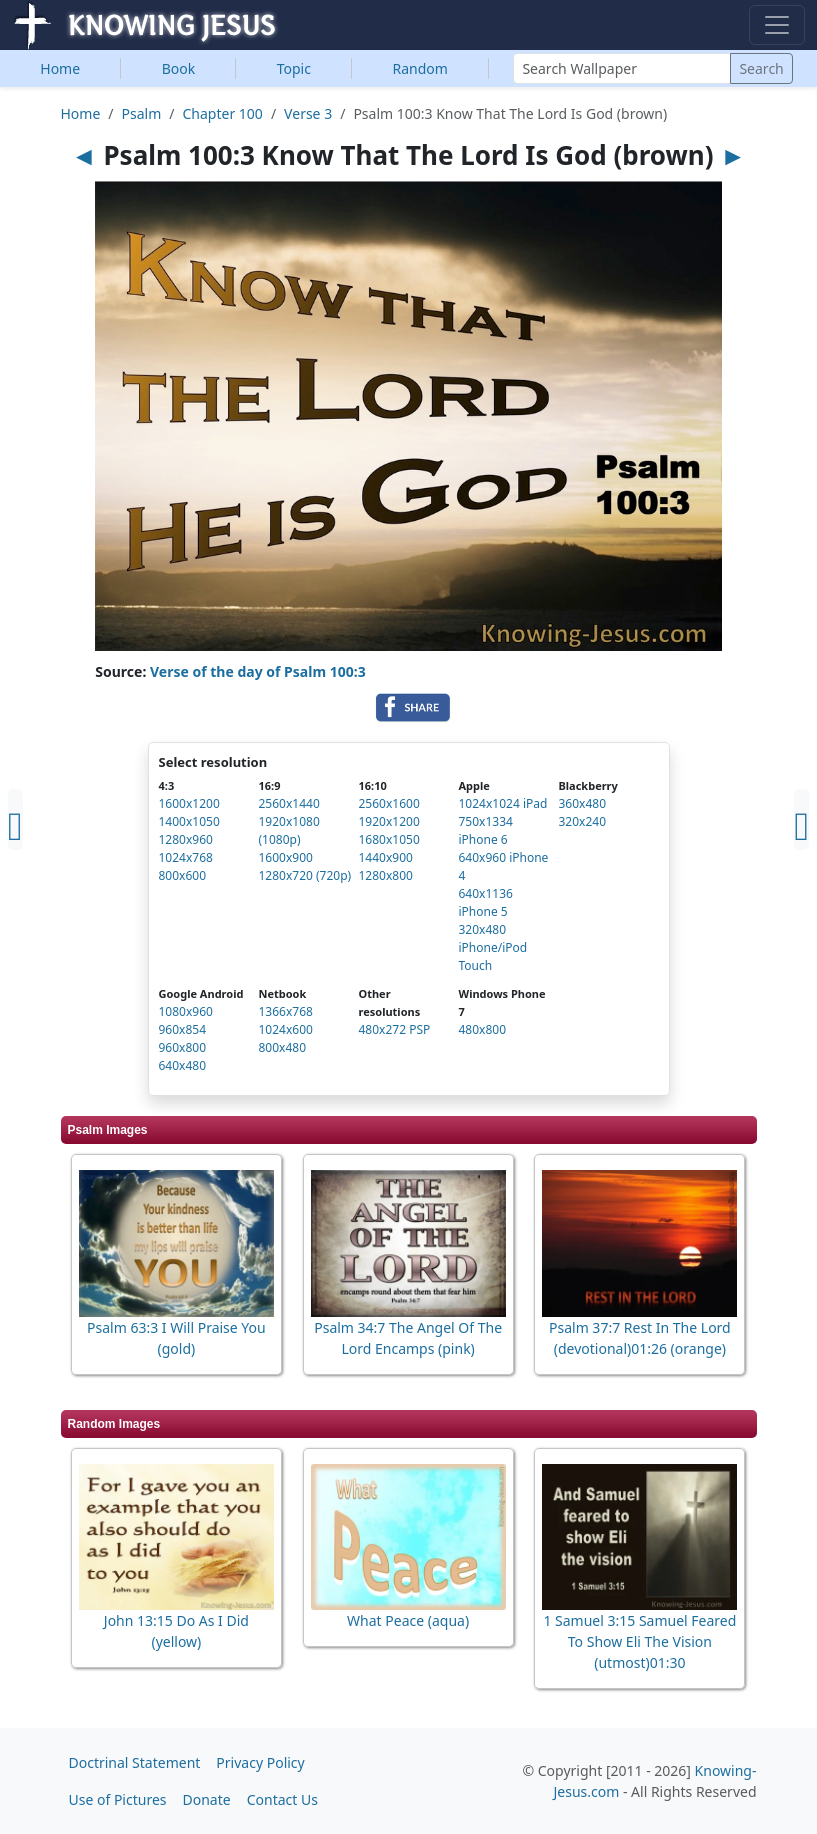 The image size is (817, 1834). I want to click on Random, so click(420, 68).